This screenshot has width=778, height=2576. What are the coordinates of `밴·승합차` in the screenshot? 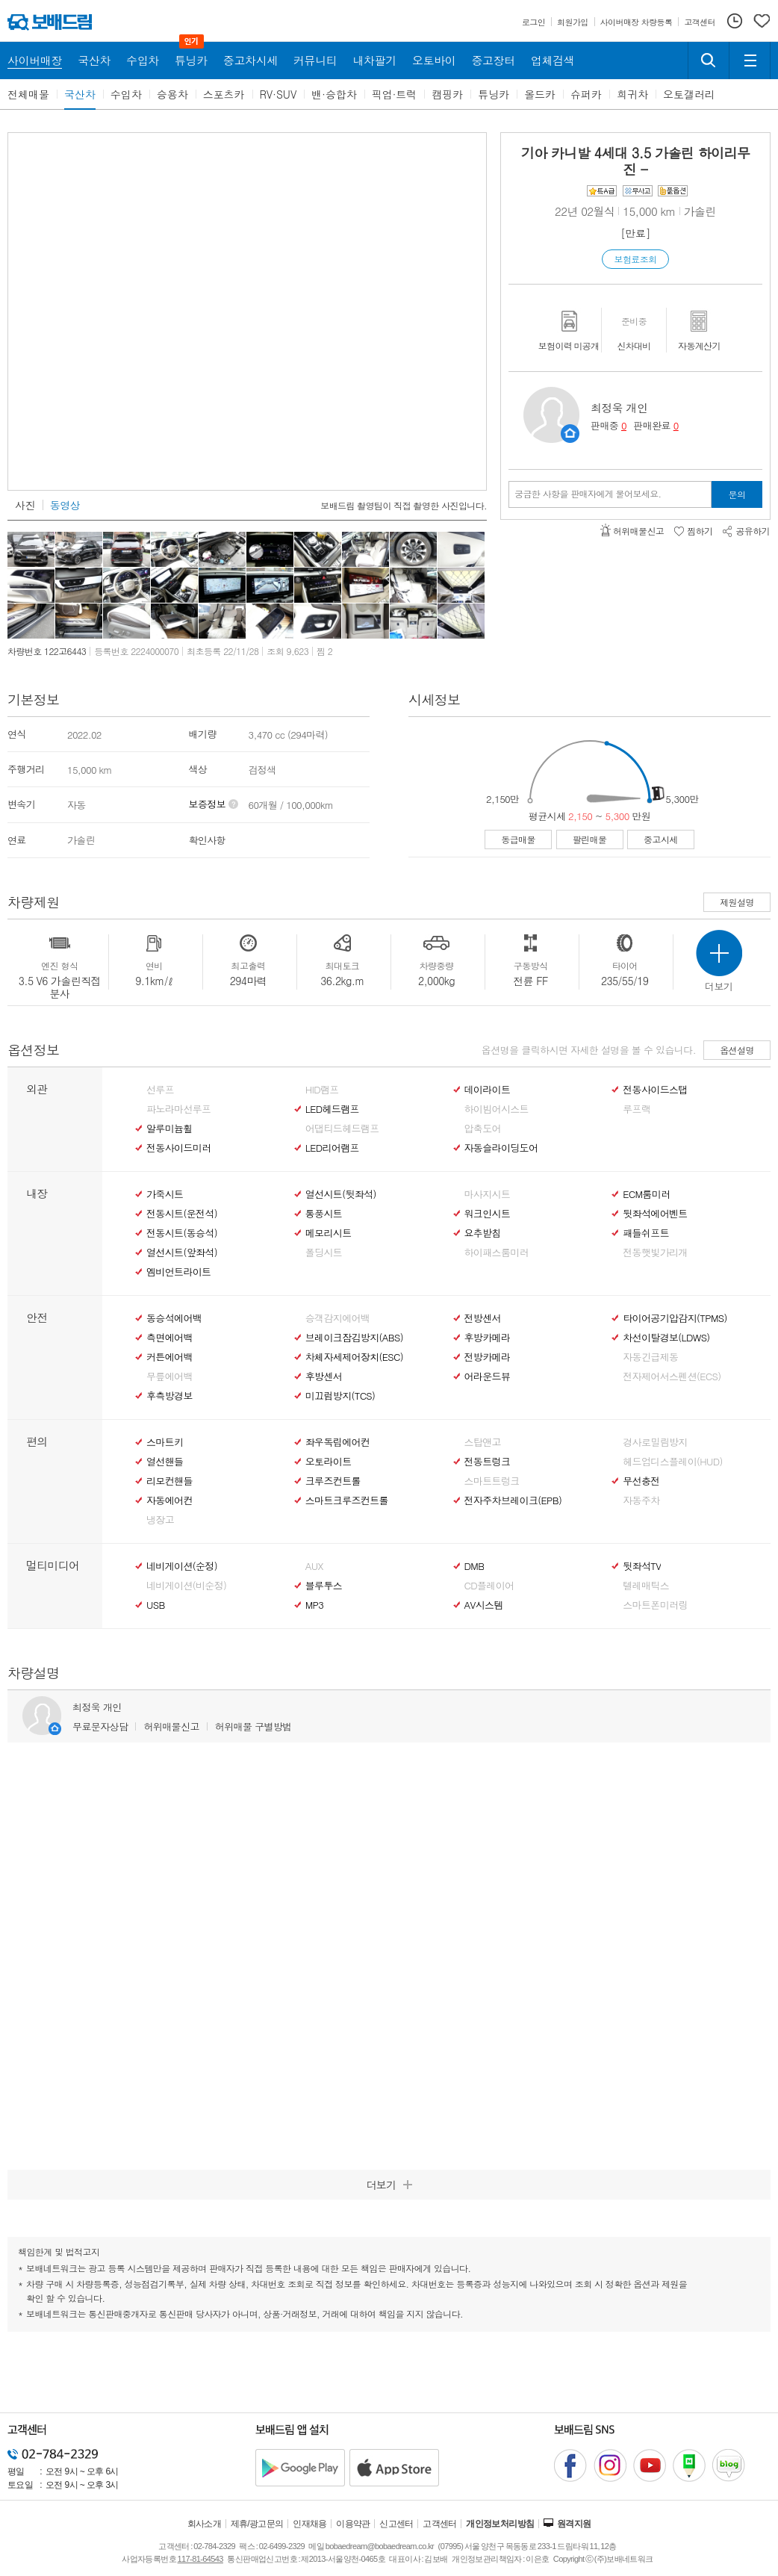 It's located at (334, 94).